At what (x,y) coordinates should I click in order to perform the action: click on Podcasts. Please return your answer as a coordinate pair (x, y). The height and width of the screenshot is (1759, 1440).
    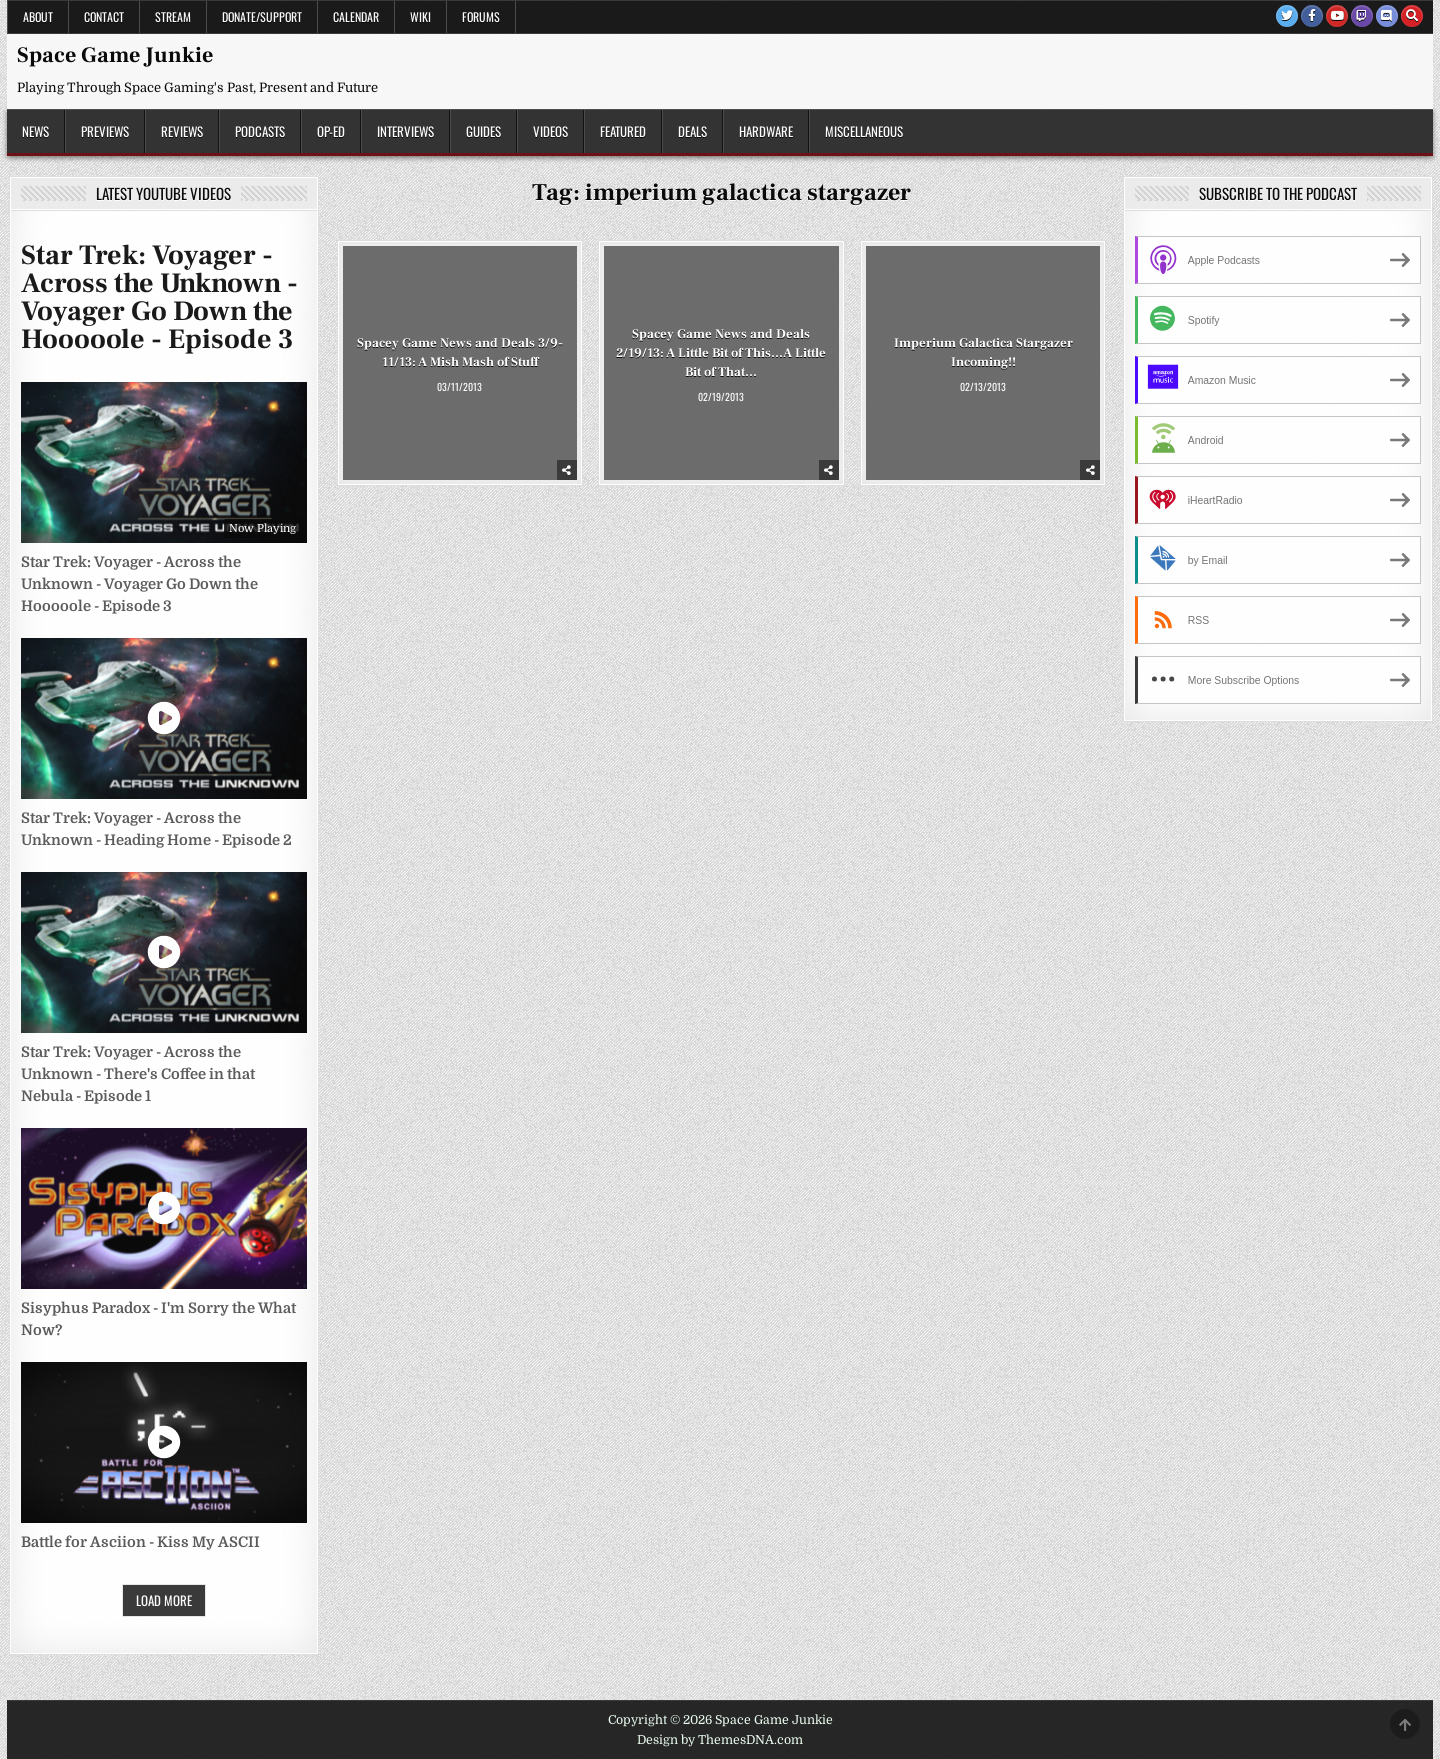
    Looking at the image, I should click on (260, 131).